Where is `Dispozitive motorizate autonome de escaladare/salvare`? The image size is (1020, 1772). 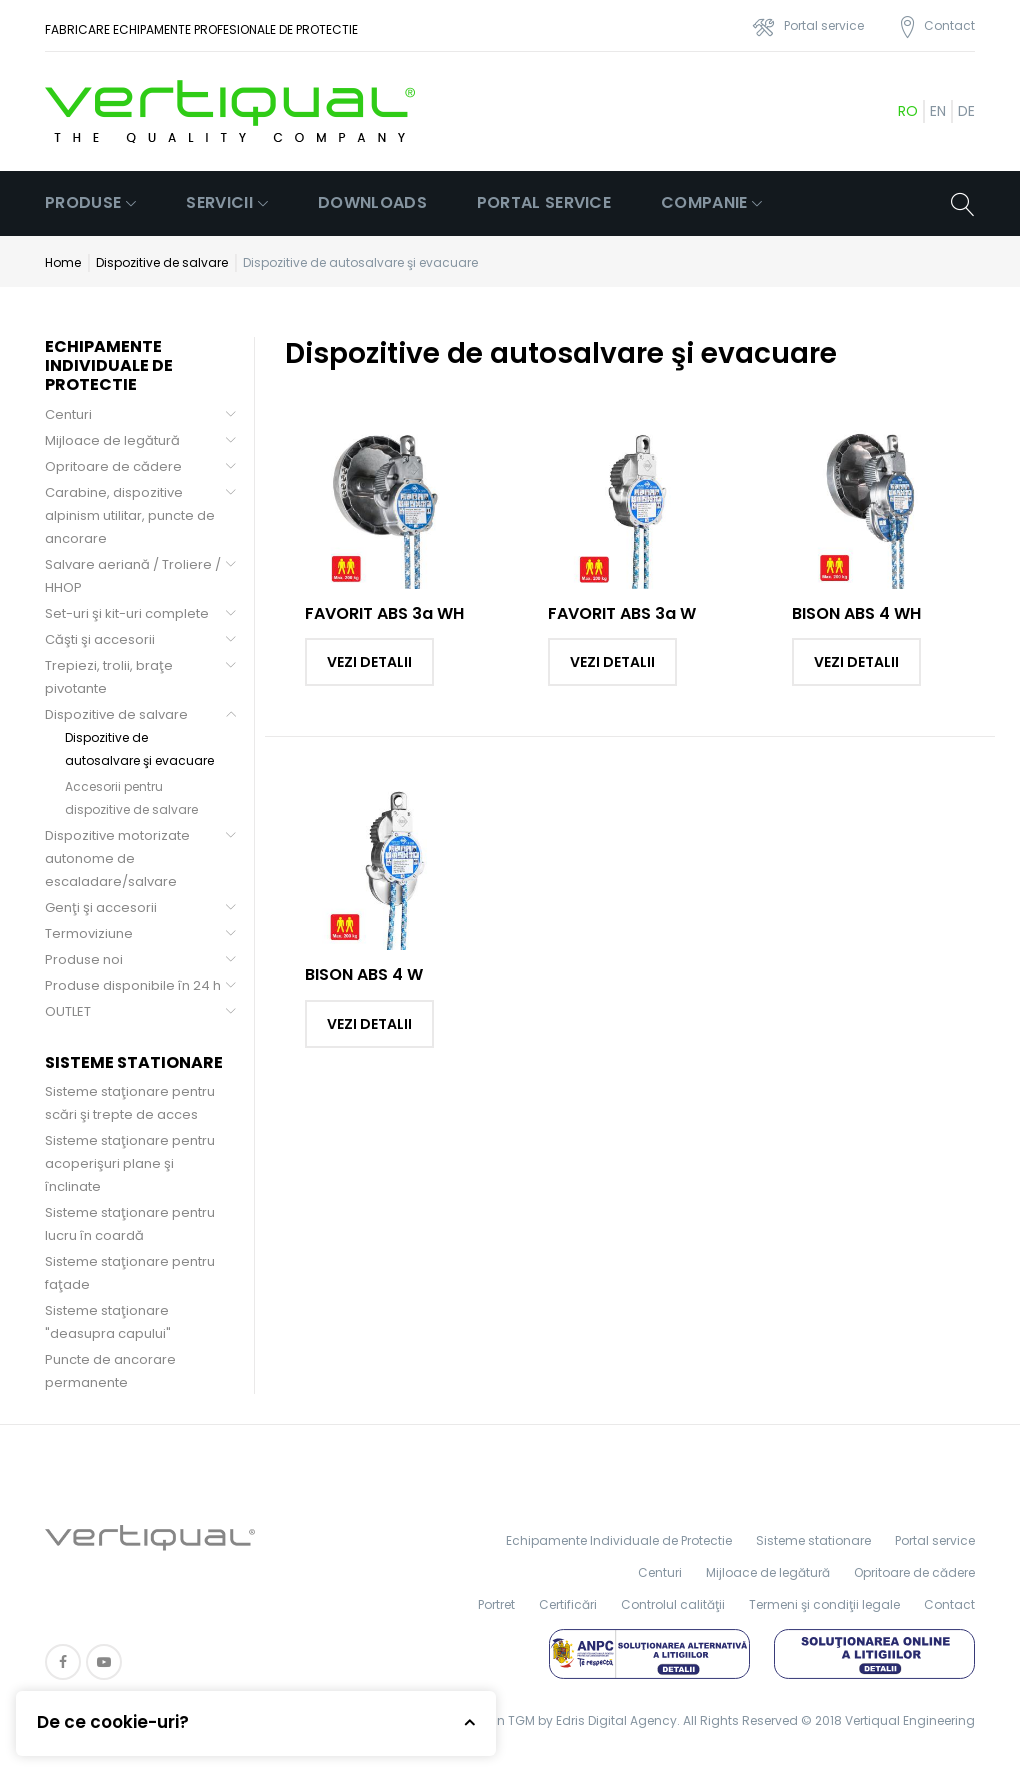 Dispozitive motorizate autonome de escaladare/salvare is located at coordinates (117, 858).